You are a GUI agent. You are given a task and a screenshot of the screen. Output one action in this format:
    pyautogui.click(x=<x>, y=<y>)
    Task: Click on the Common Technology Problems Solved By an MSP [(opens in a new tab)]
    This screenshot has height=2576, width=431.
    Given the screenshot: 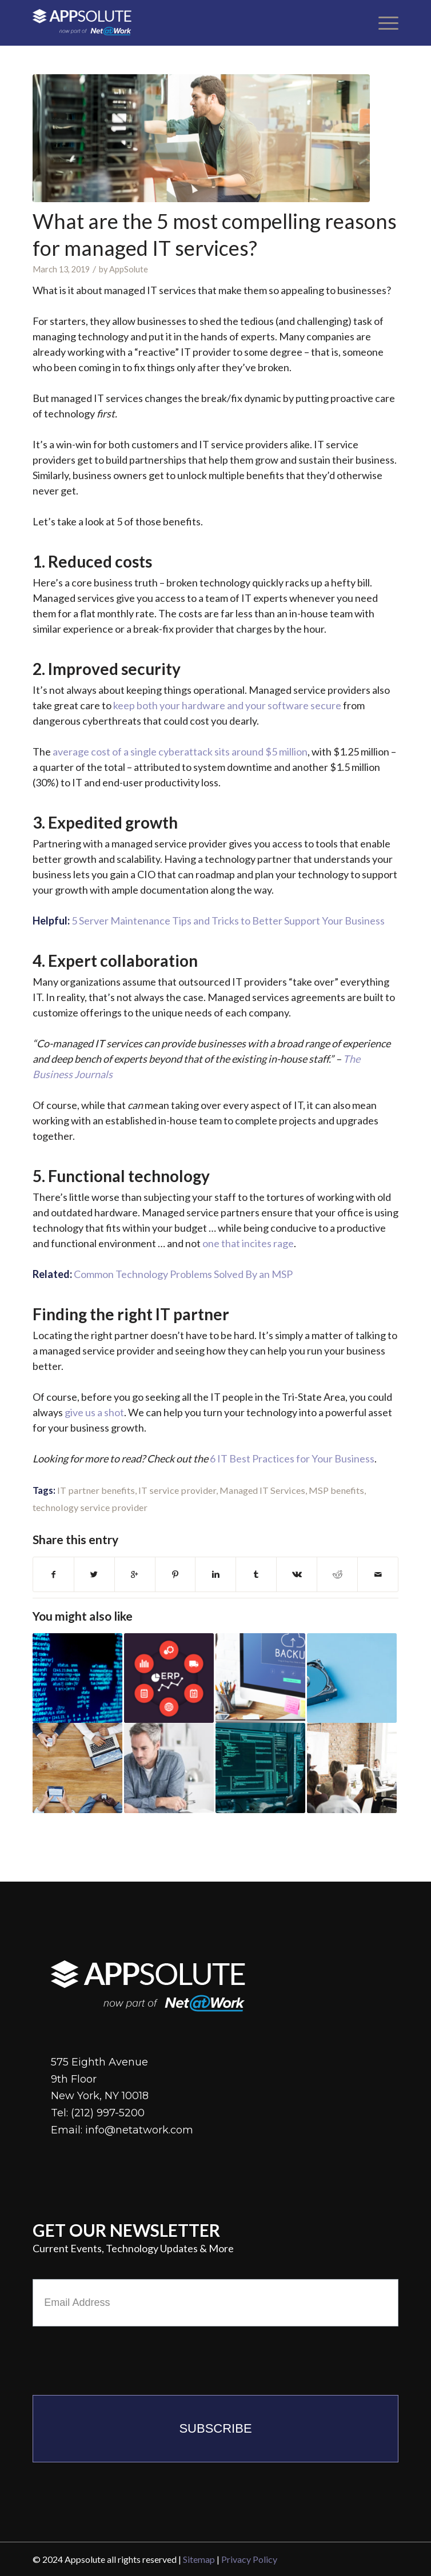 What is the action you would take?
    pyautogui.click(x=183, y=1274)
    